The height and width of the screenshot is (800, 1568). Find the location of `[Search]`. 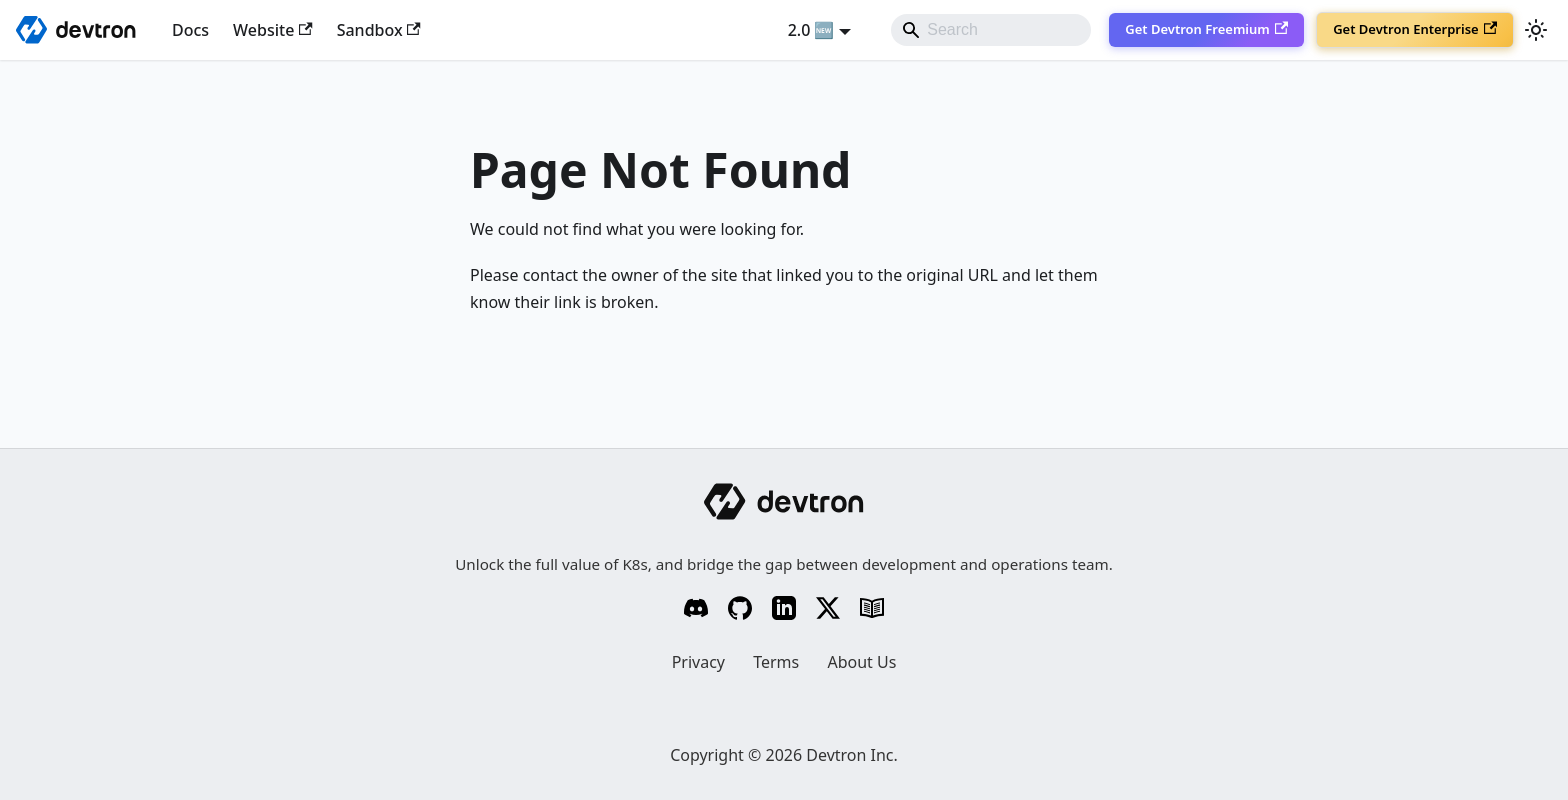

[Search] is located at coordinates (991, 30).